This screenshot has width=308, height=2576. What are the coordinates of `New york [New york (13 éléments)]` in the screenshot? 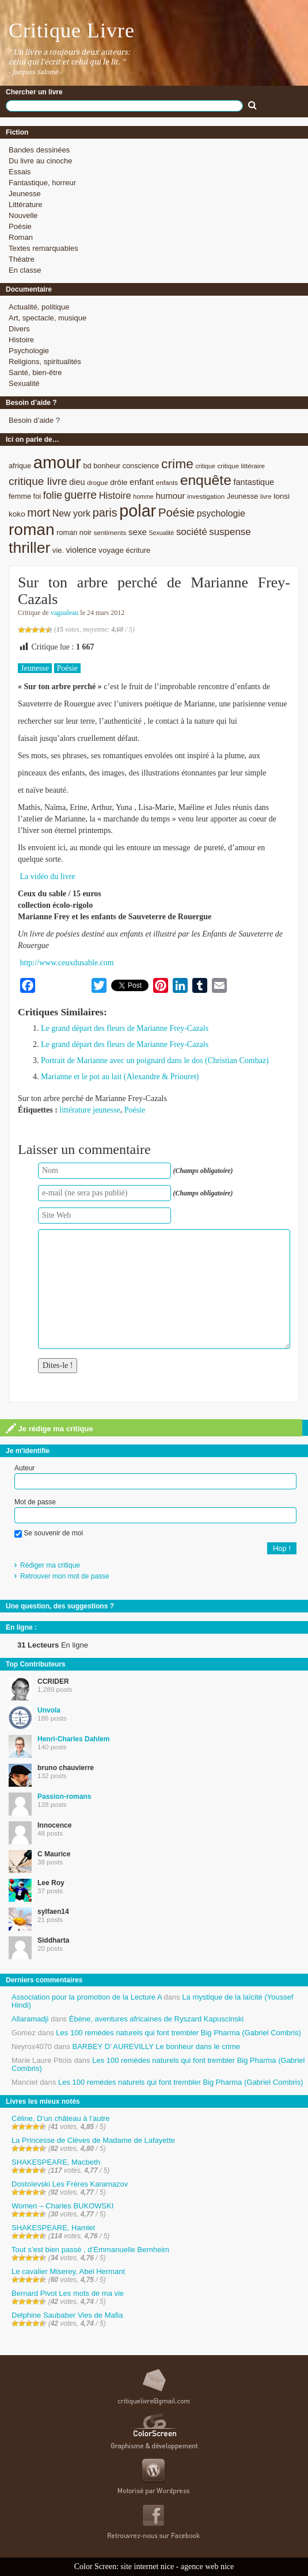 It's located at (71, 513).